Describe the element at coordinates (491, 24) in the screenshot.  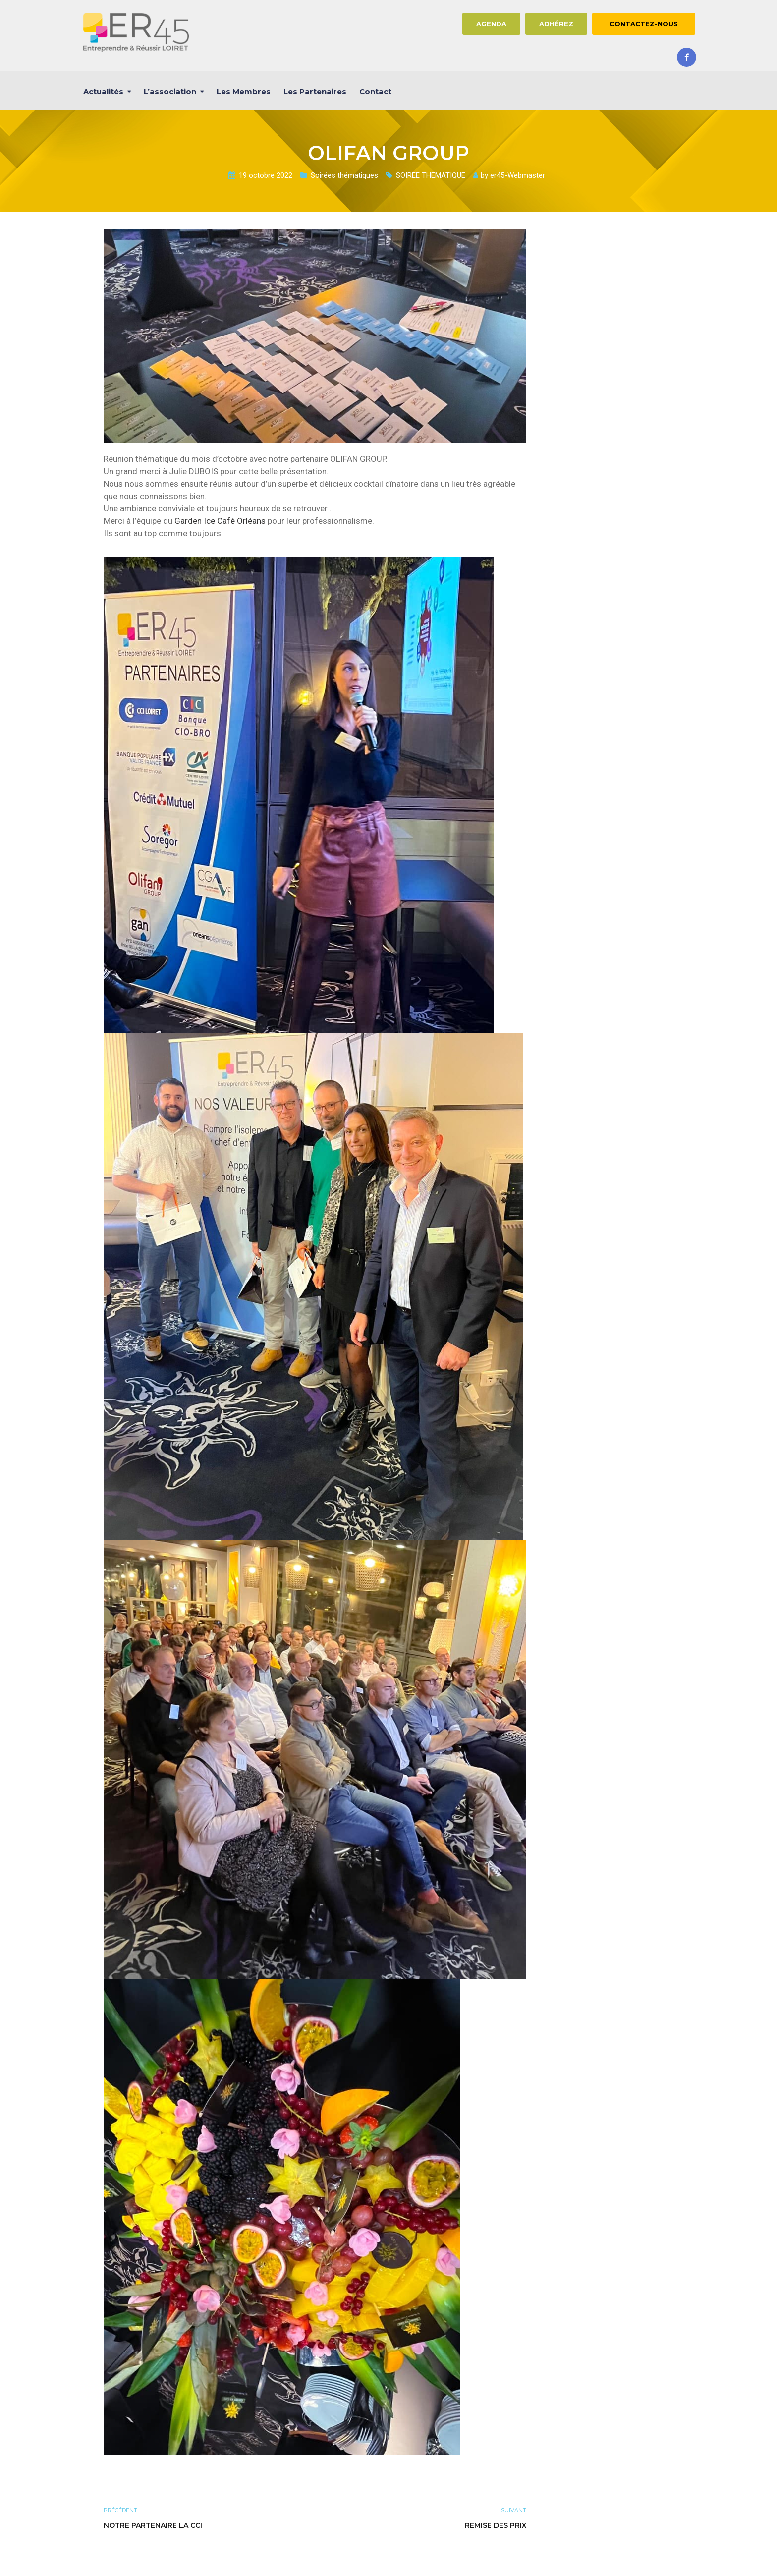
I see `AGENDA` at that location.